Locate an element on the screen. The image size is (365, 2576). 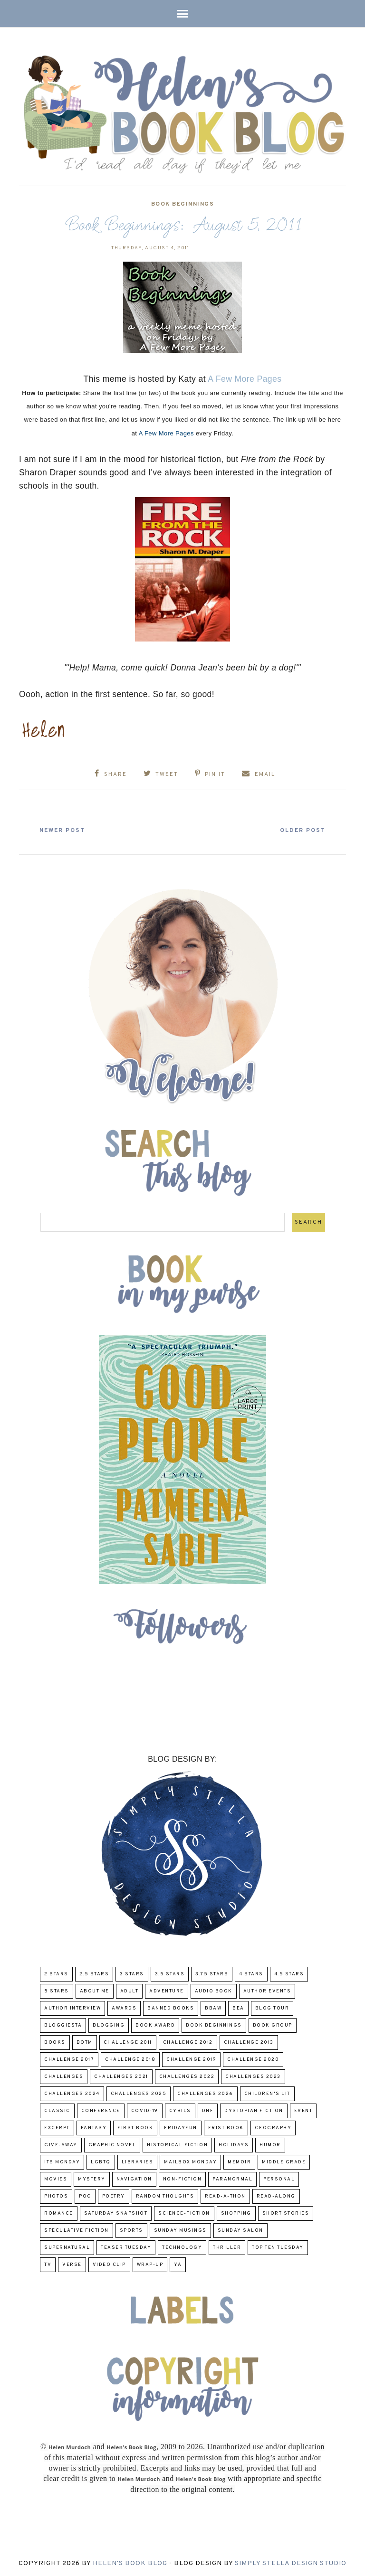
Video Clip is located at coordinates (109, 2264).